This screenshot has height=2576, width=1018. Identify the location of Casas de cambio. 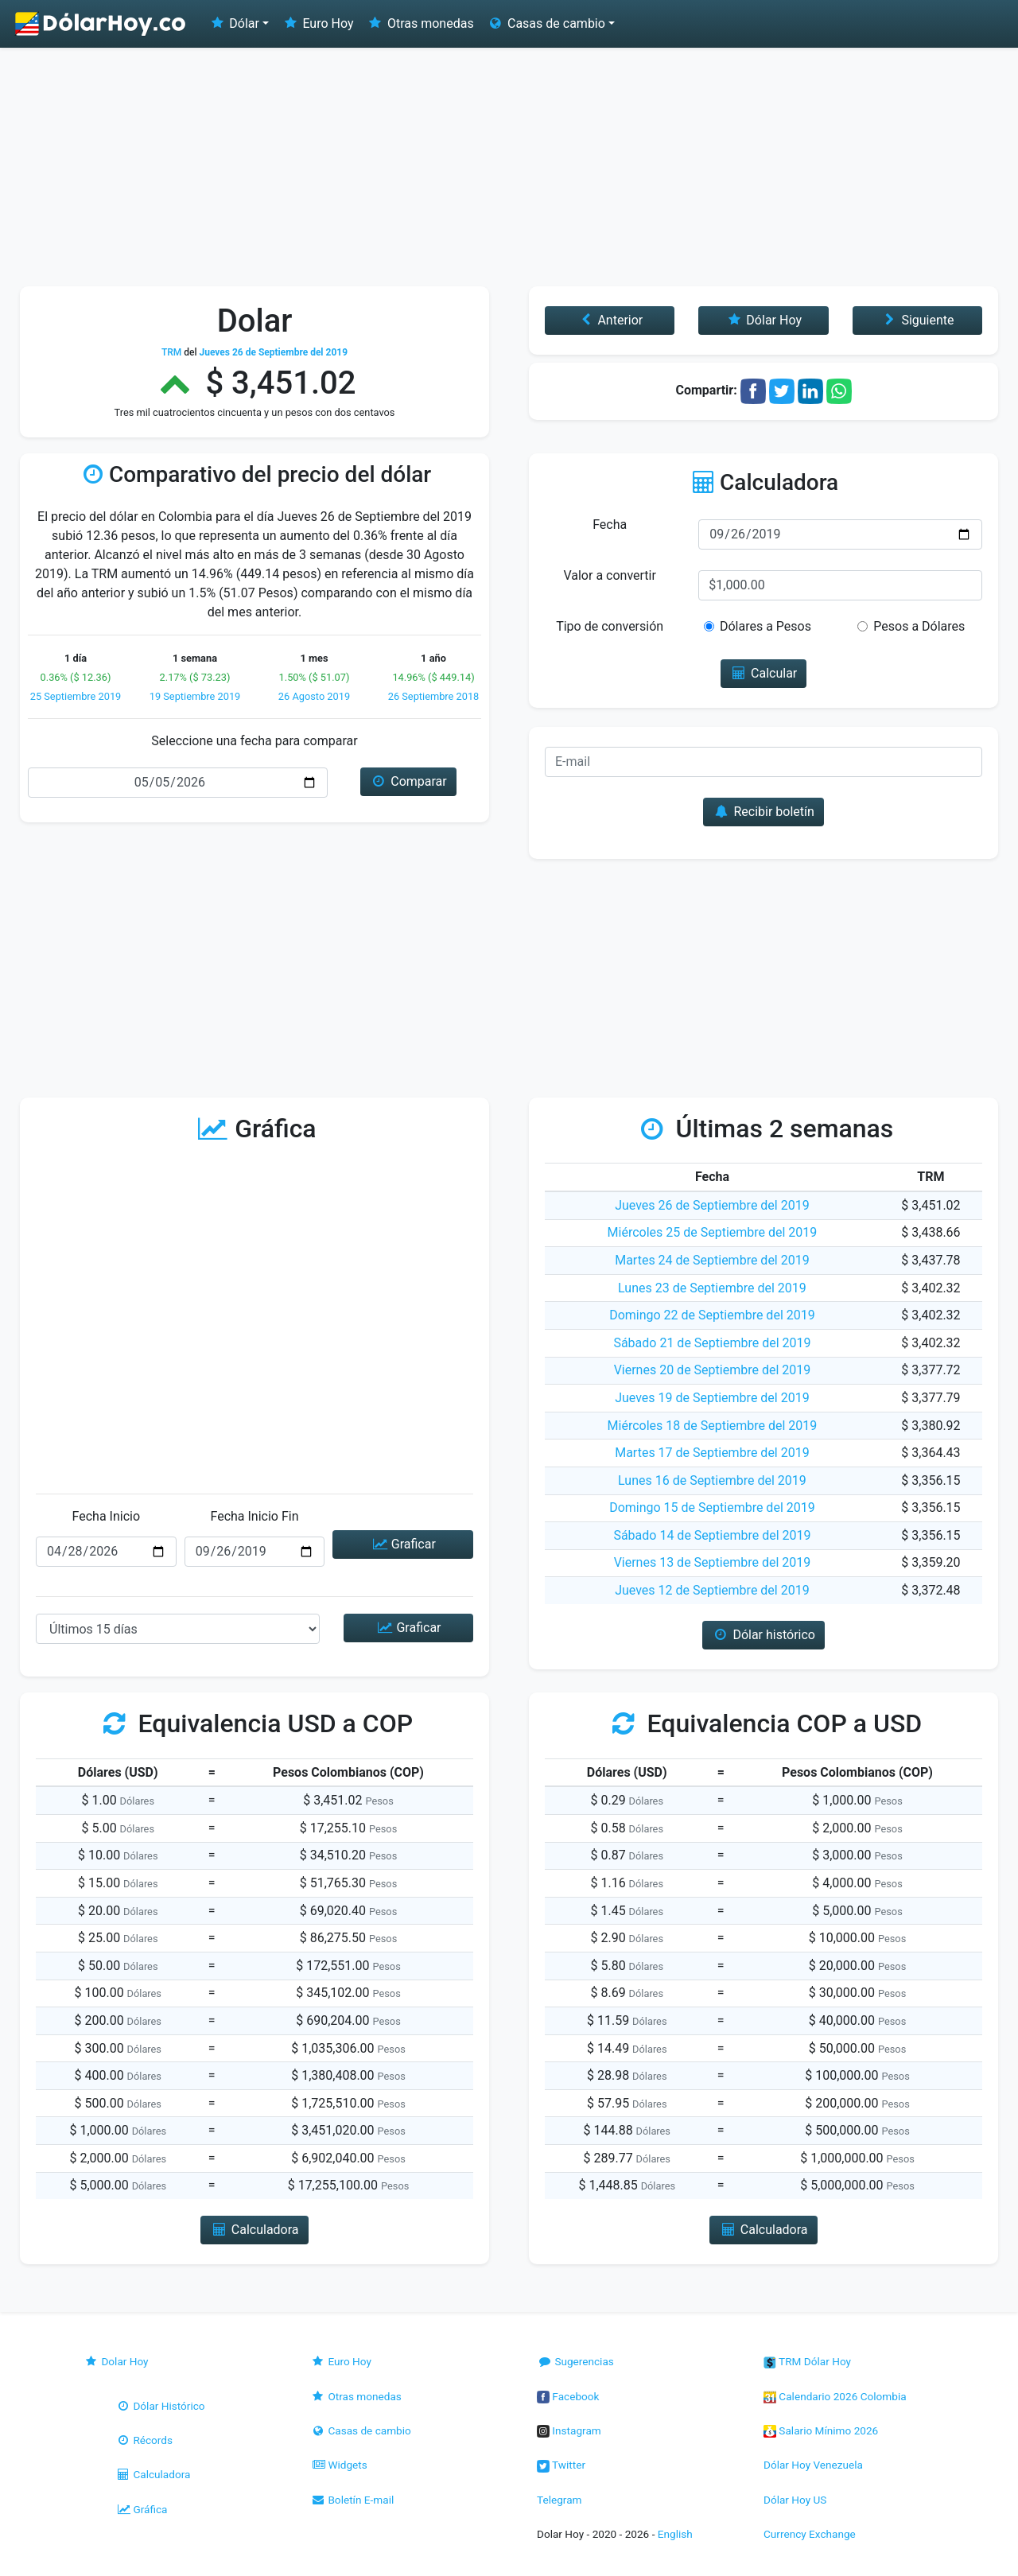
(360, 2430).